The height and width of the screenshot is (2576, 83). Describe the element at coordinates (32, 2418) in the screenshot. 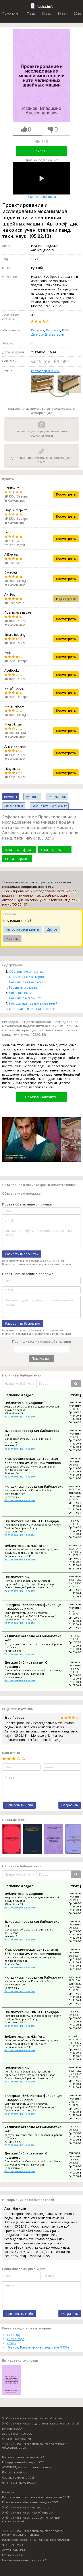

I see `Учебные издания для национальной школы` at that location.